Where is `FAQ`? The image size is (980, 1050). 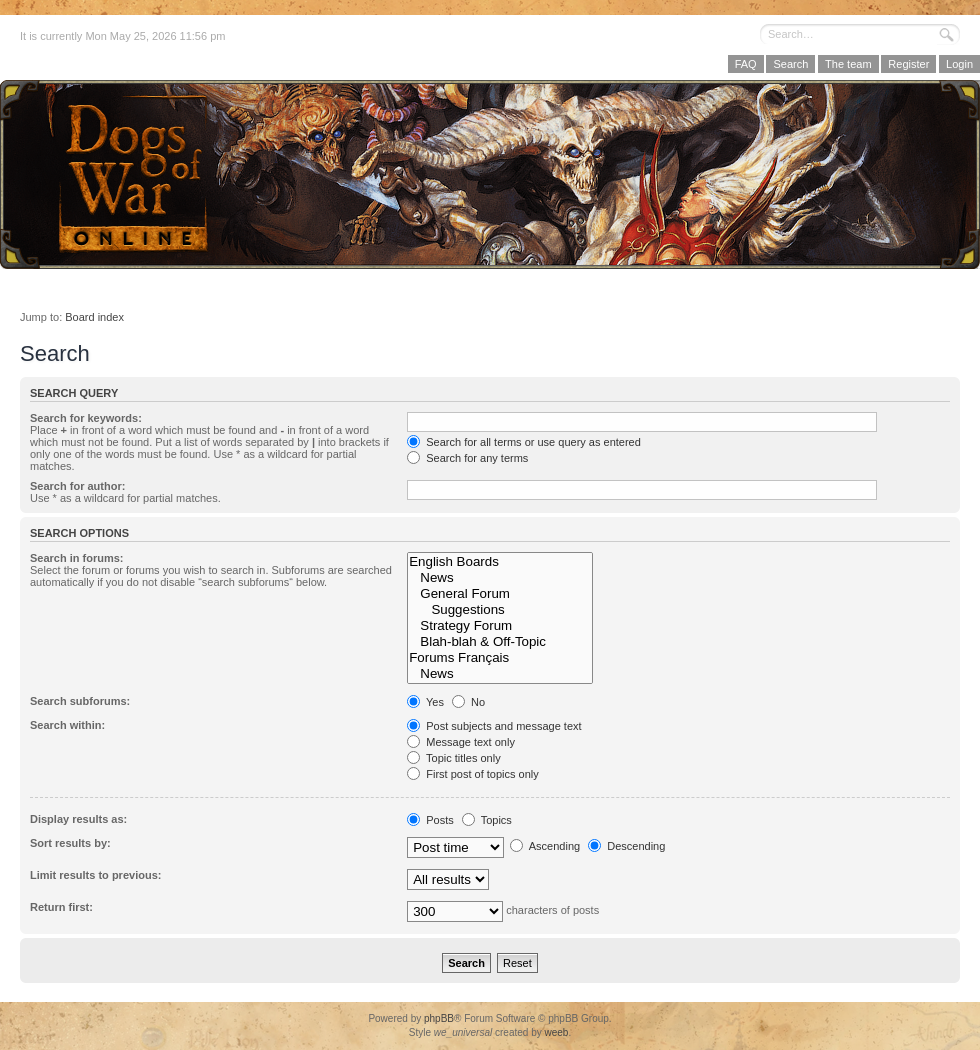
FAQ is located at coordinates (746, 64).